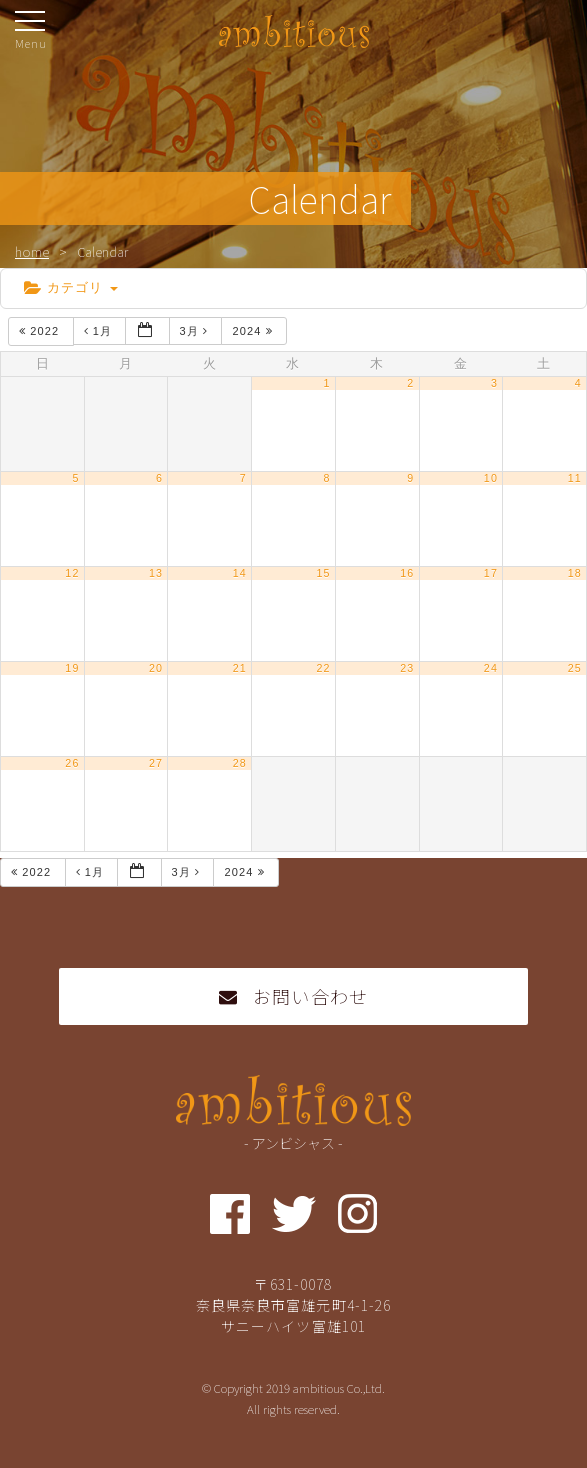 This screenshot has width=587, height=1468. I want to click on 2022, so click(41, 331).